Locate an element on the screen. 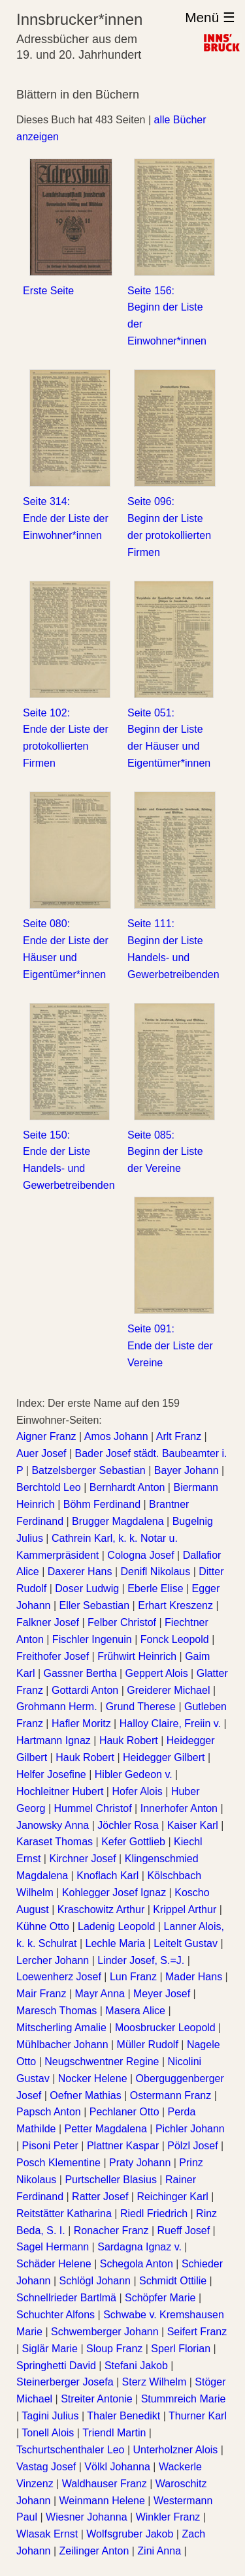 The height and width of the screenshot is (2576, 245). Nocker Helene is located at coordinates (92, 2078).